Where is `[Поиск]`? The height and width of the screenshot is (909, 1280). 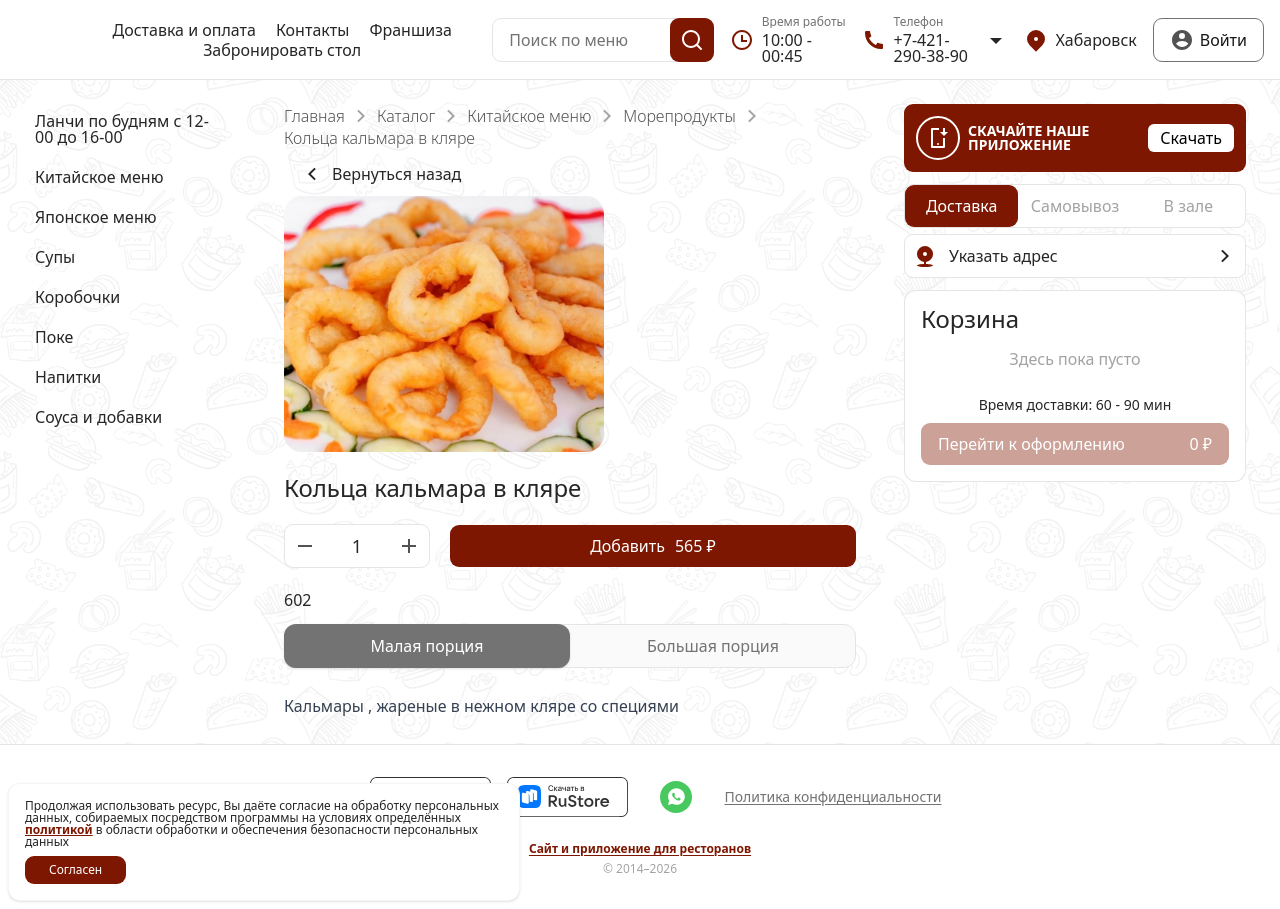 [Поиск] is located at coordinates (692, 40).